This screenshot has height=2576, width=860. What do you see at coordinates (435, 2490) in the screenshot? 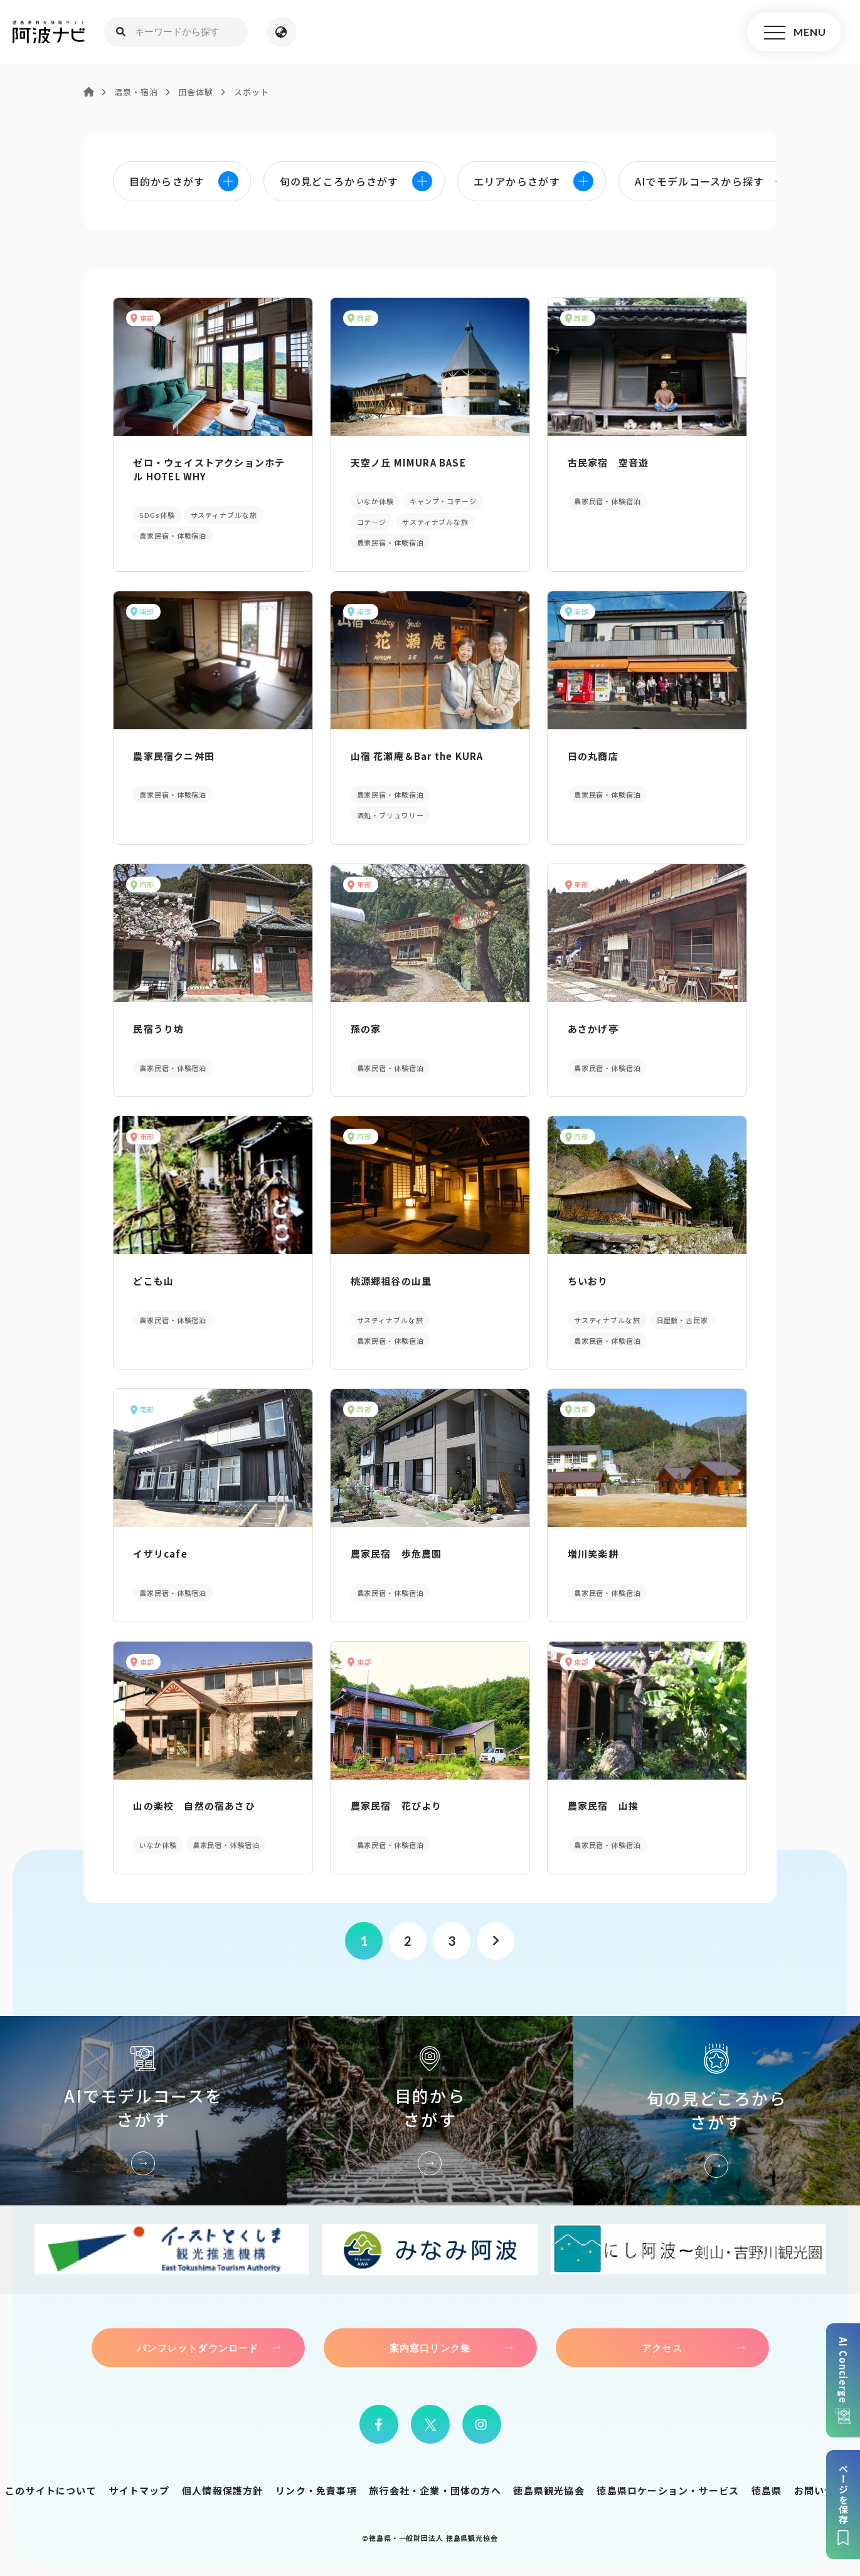
I see `旅行会社・企業・団体の方へ` at bounding box center [435, 2490].